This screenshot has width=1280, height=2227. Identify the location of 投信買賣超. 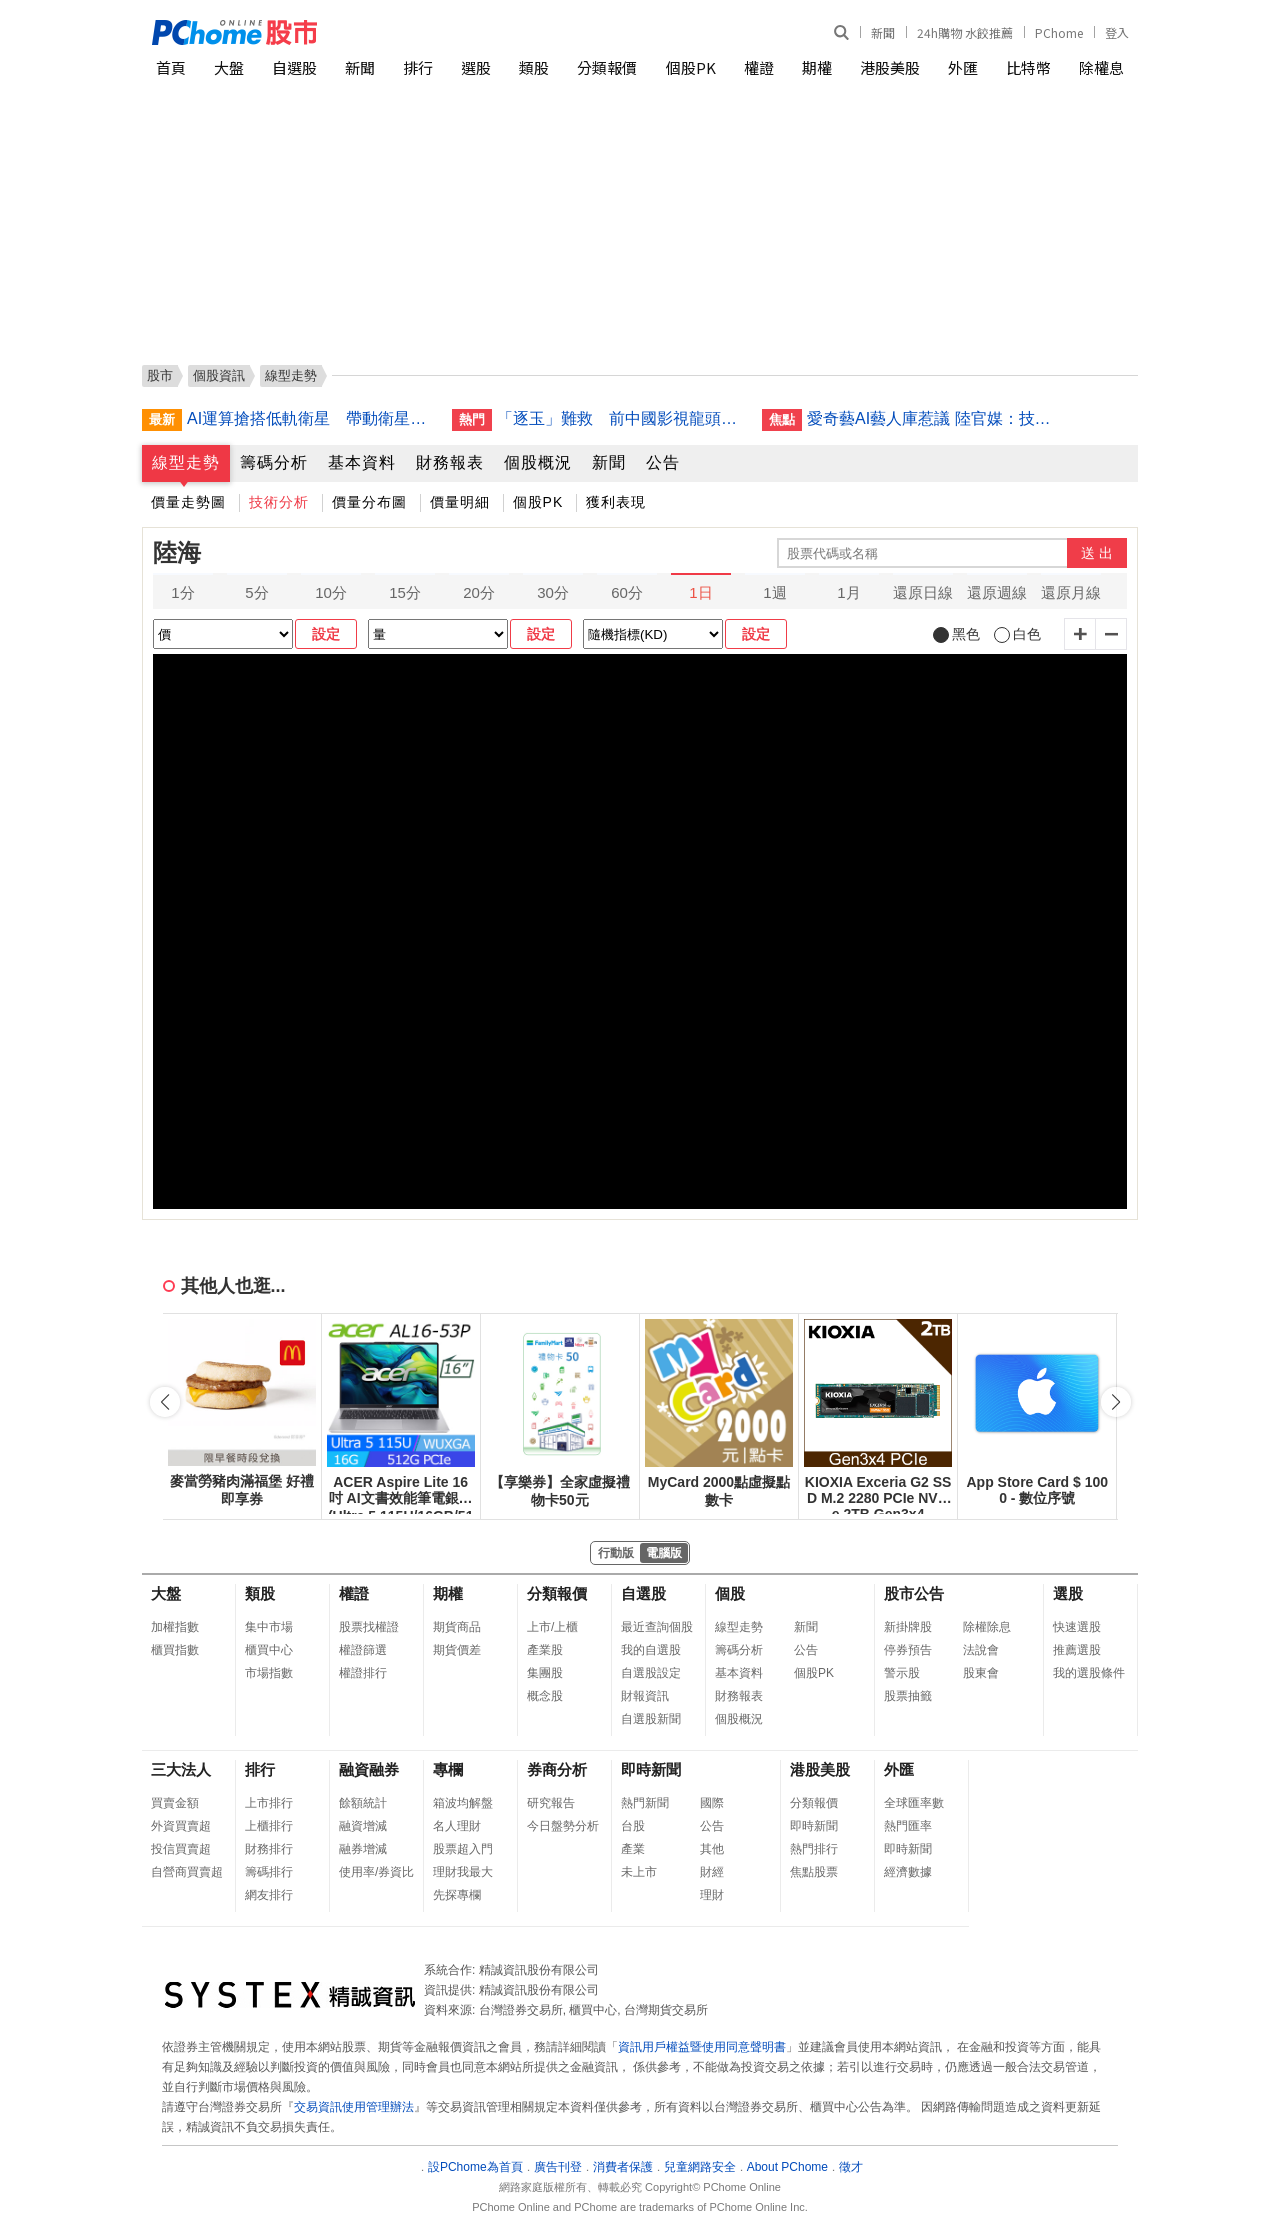
(181, 1849).